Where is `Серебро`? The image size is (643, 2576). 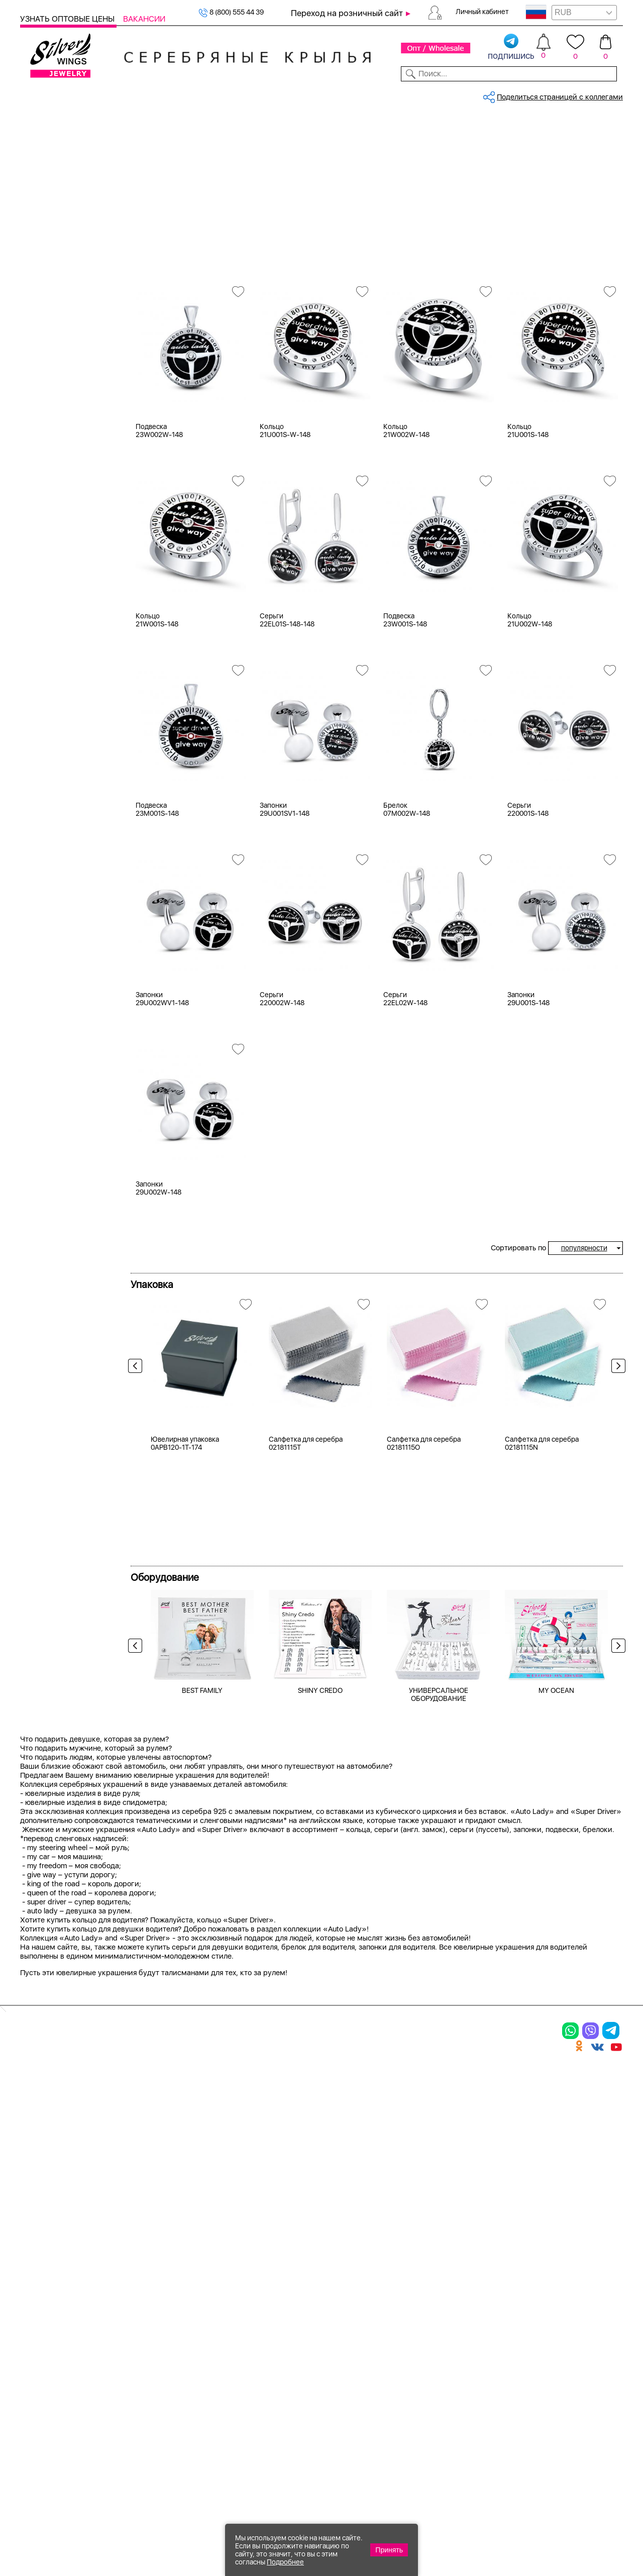
Серебро is located at coordinates (48, 257).